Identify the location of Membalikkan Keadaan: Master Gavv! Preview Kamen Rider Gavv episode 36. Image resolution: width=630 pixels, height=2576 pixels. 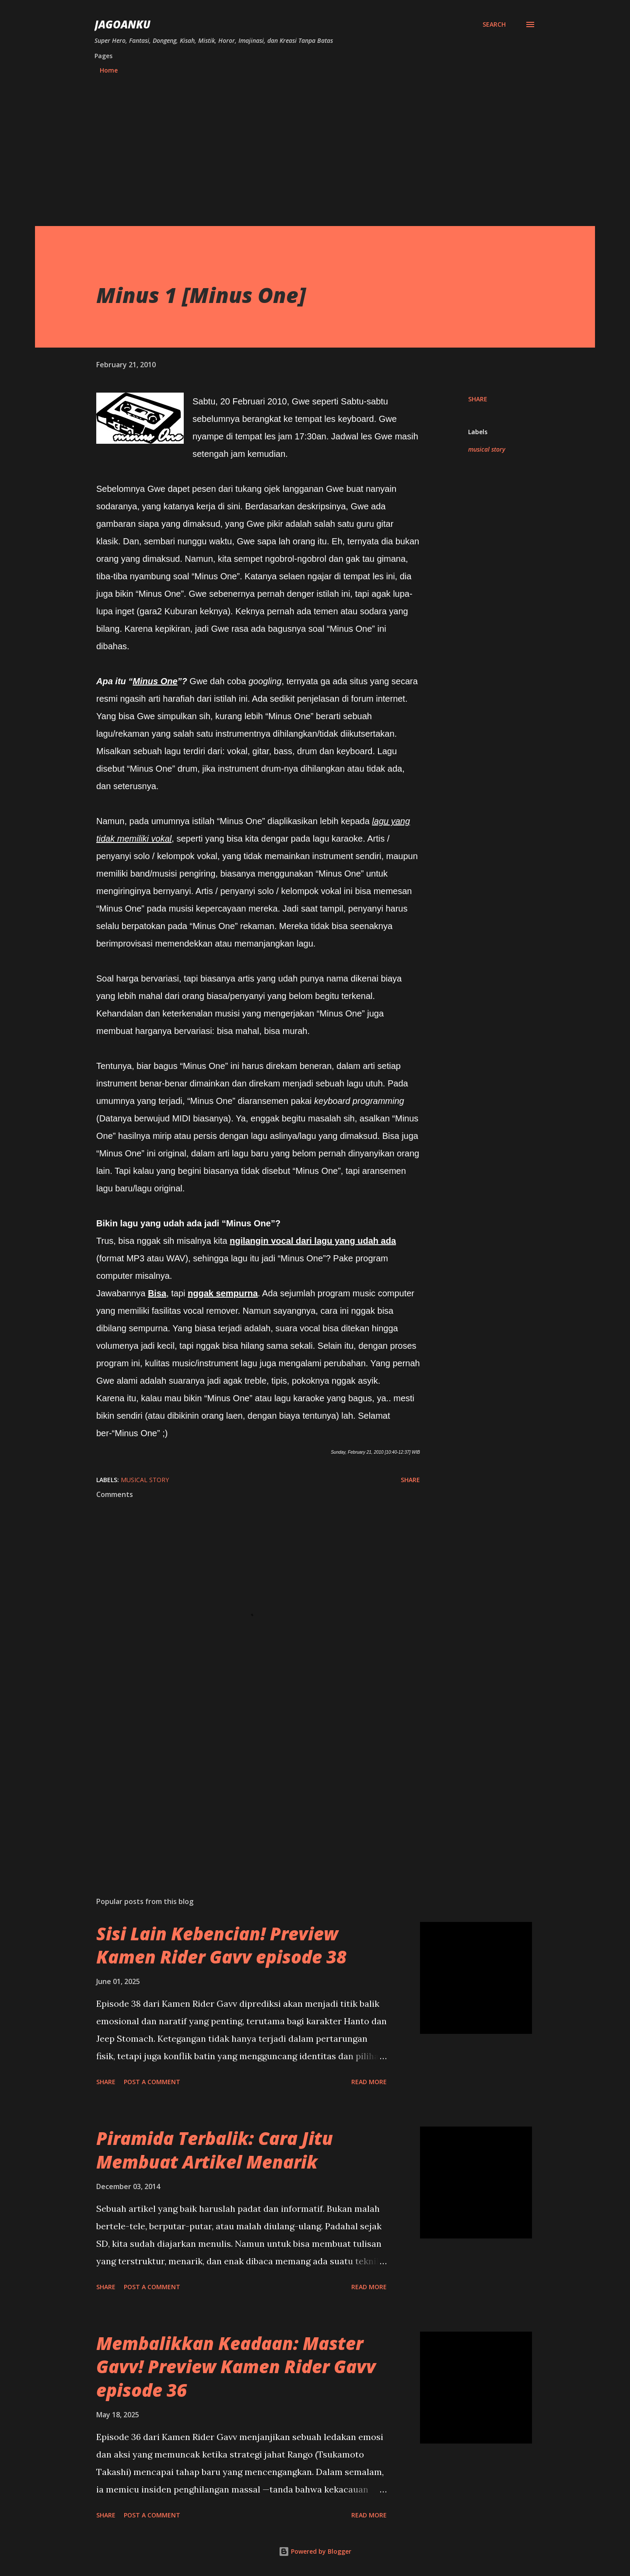
(236, 2366).